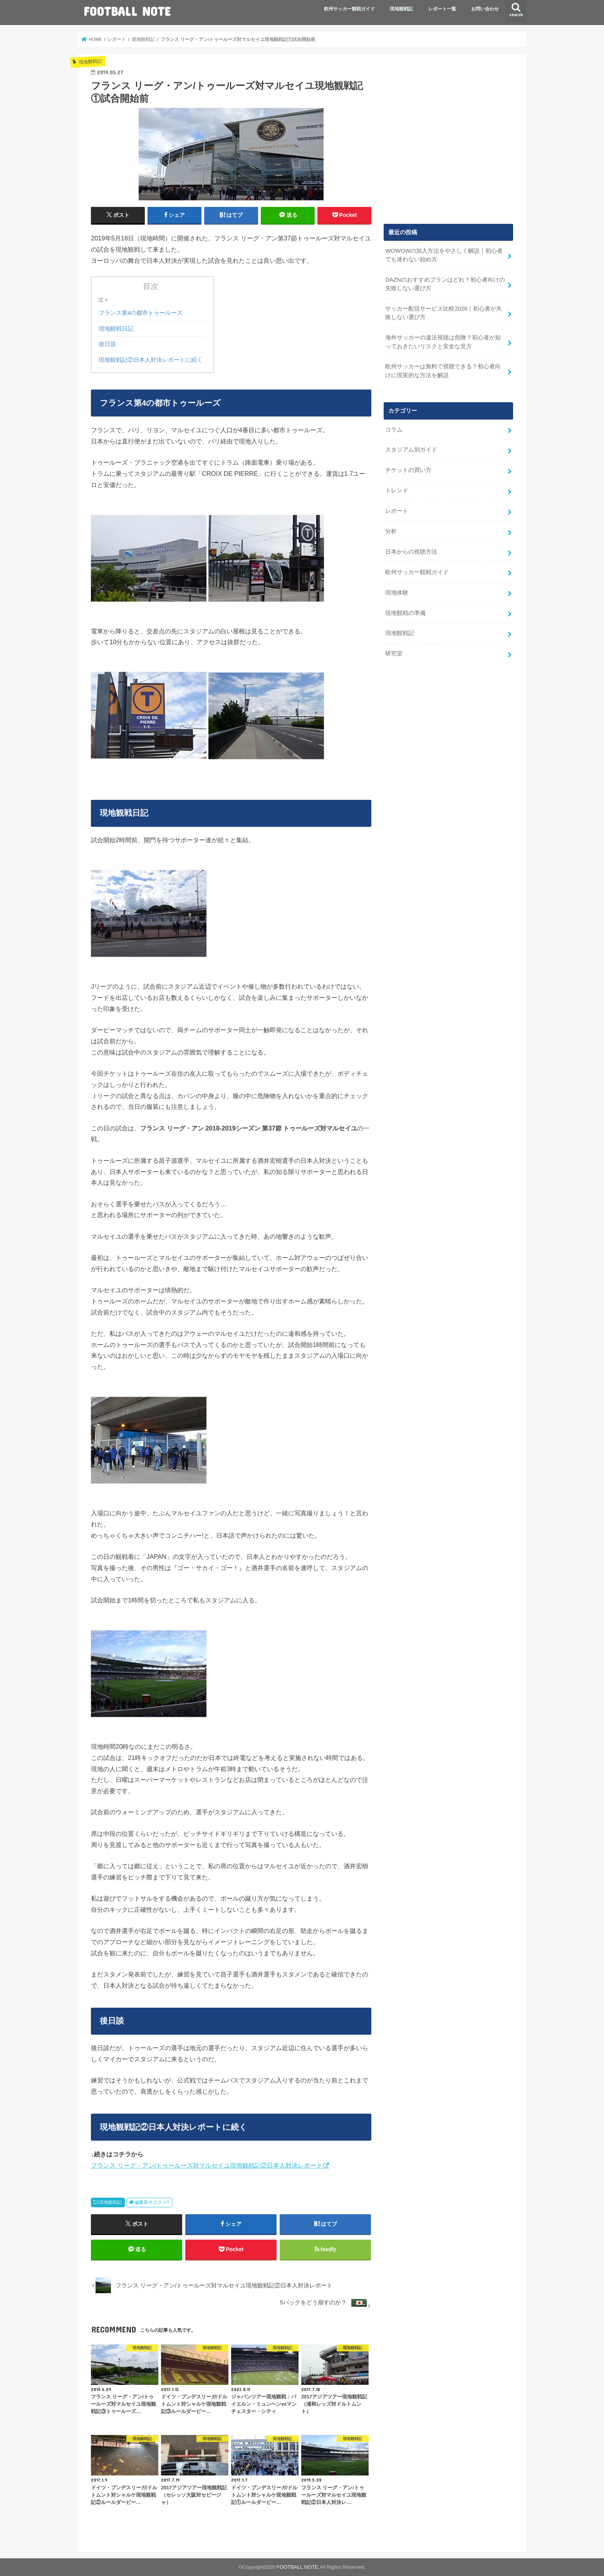 The width and height of the screenshot is (604, 2576). I want to click on スタジアム別ガイド, so click(411, 450).